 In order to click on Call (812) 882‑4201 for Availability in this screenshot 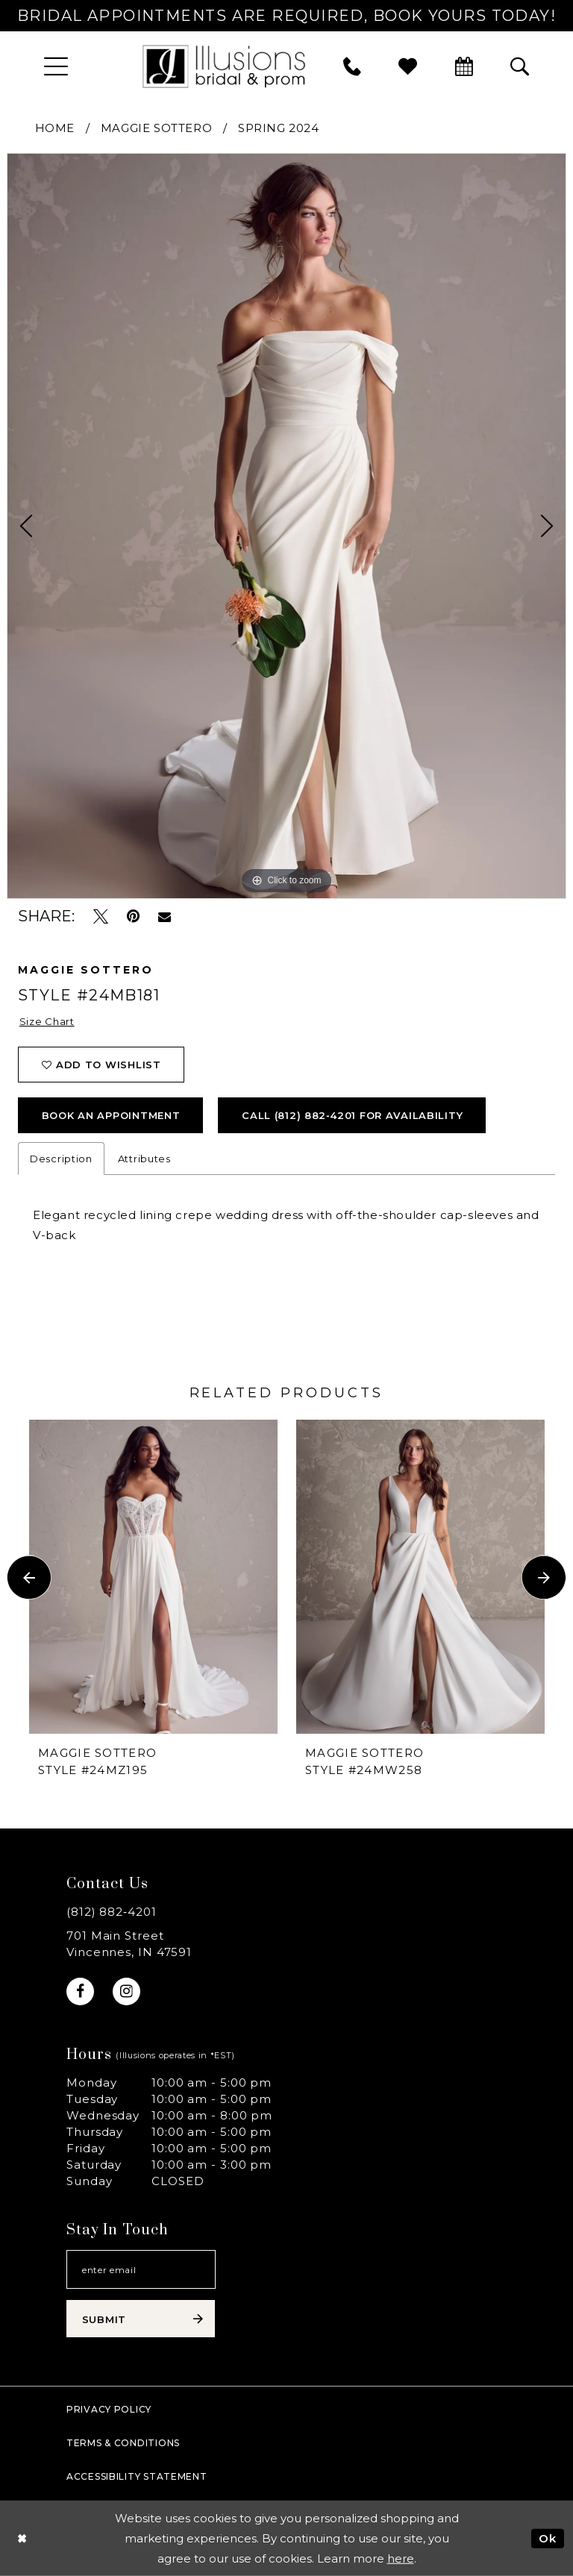, I will do `click(352, 1115)`.